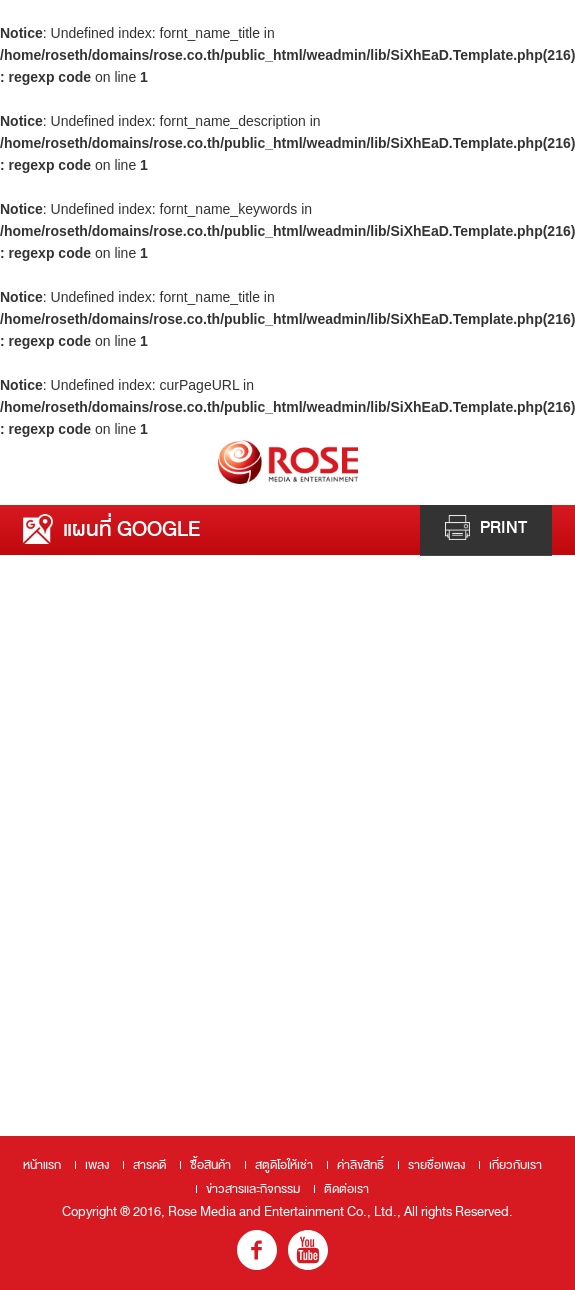 The height and width of the screenshot is (1290, 575). I want to click on รายชื่อเพลง, so click(436, 1165).